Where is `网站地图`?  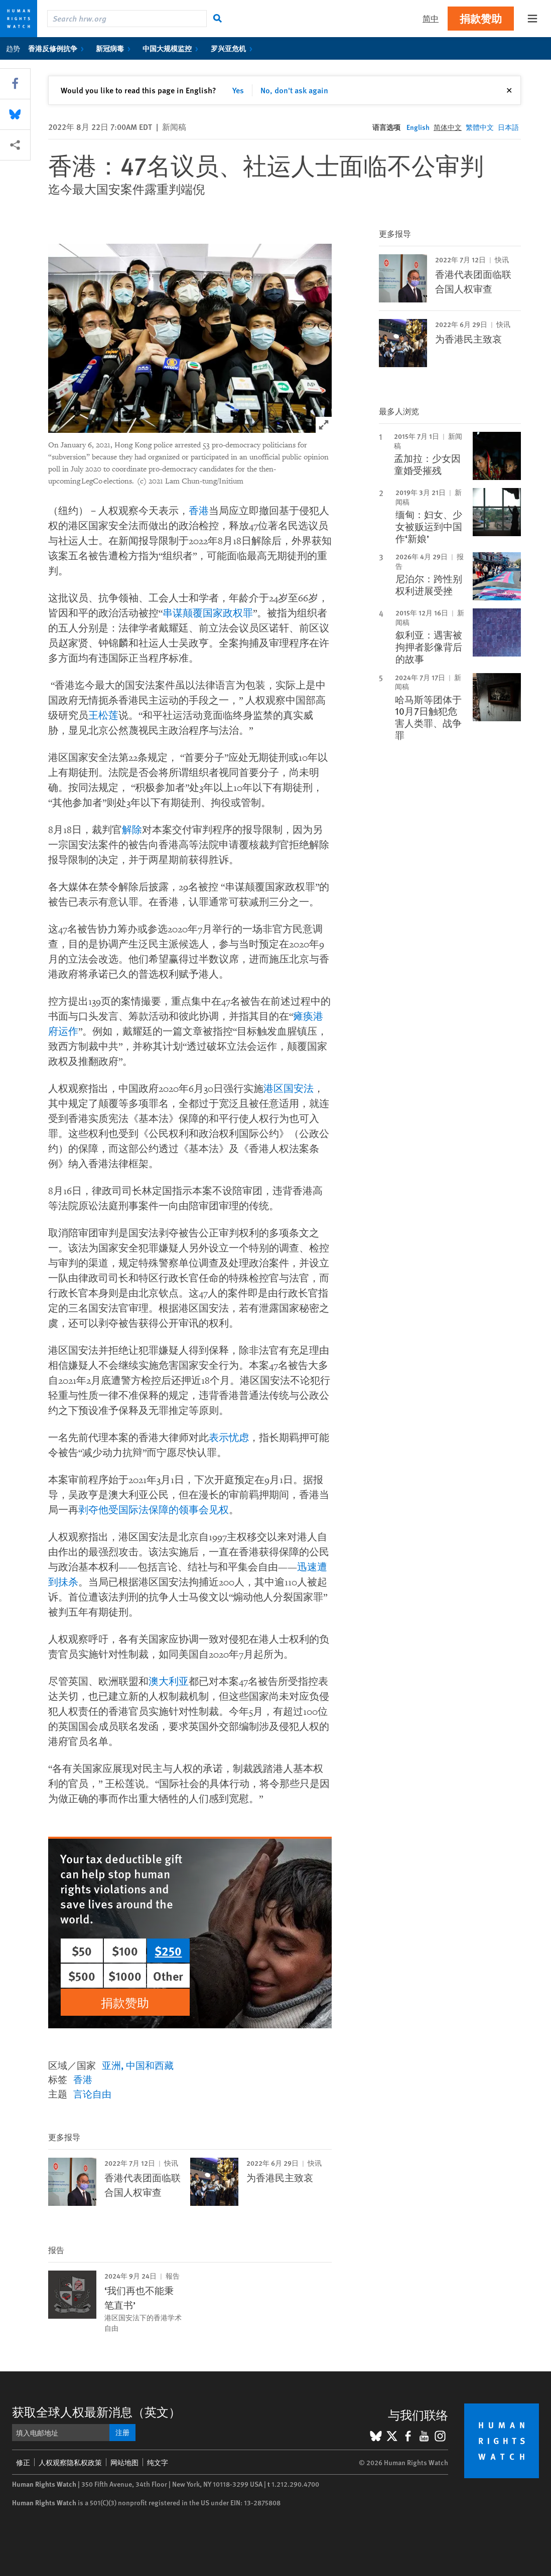
网站地图 is located at coordinates (124, 2462).